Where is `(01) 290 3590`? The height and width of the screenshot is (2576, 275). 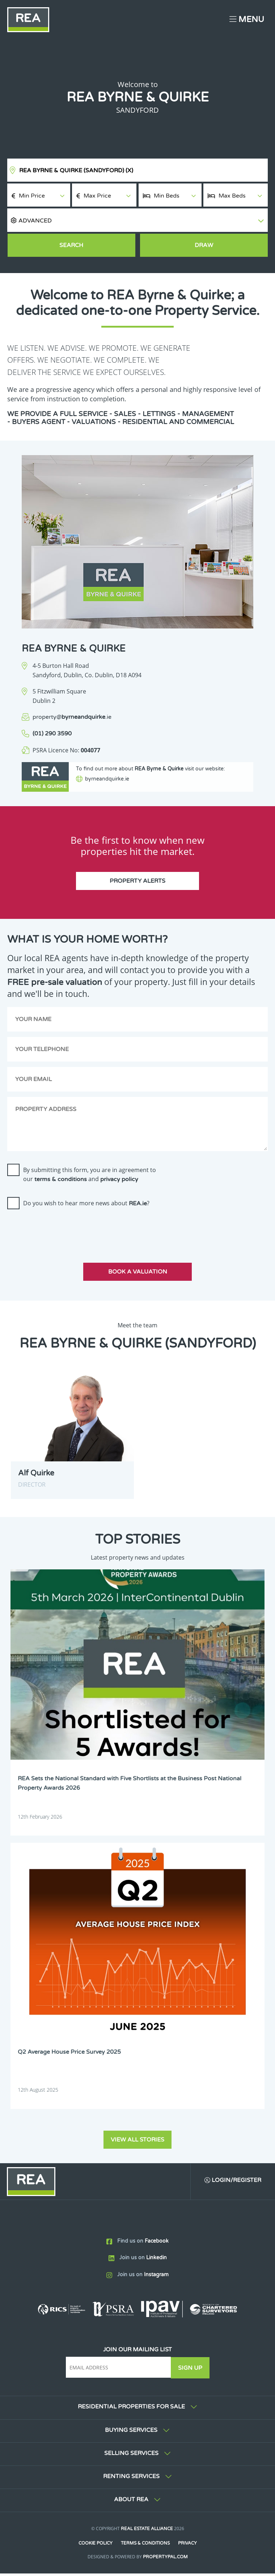 (01) 290 3590 is located at coordinates (52, 733).